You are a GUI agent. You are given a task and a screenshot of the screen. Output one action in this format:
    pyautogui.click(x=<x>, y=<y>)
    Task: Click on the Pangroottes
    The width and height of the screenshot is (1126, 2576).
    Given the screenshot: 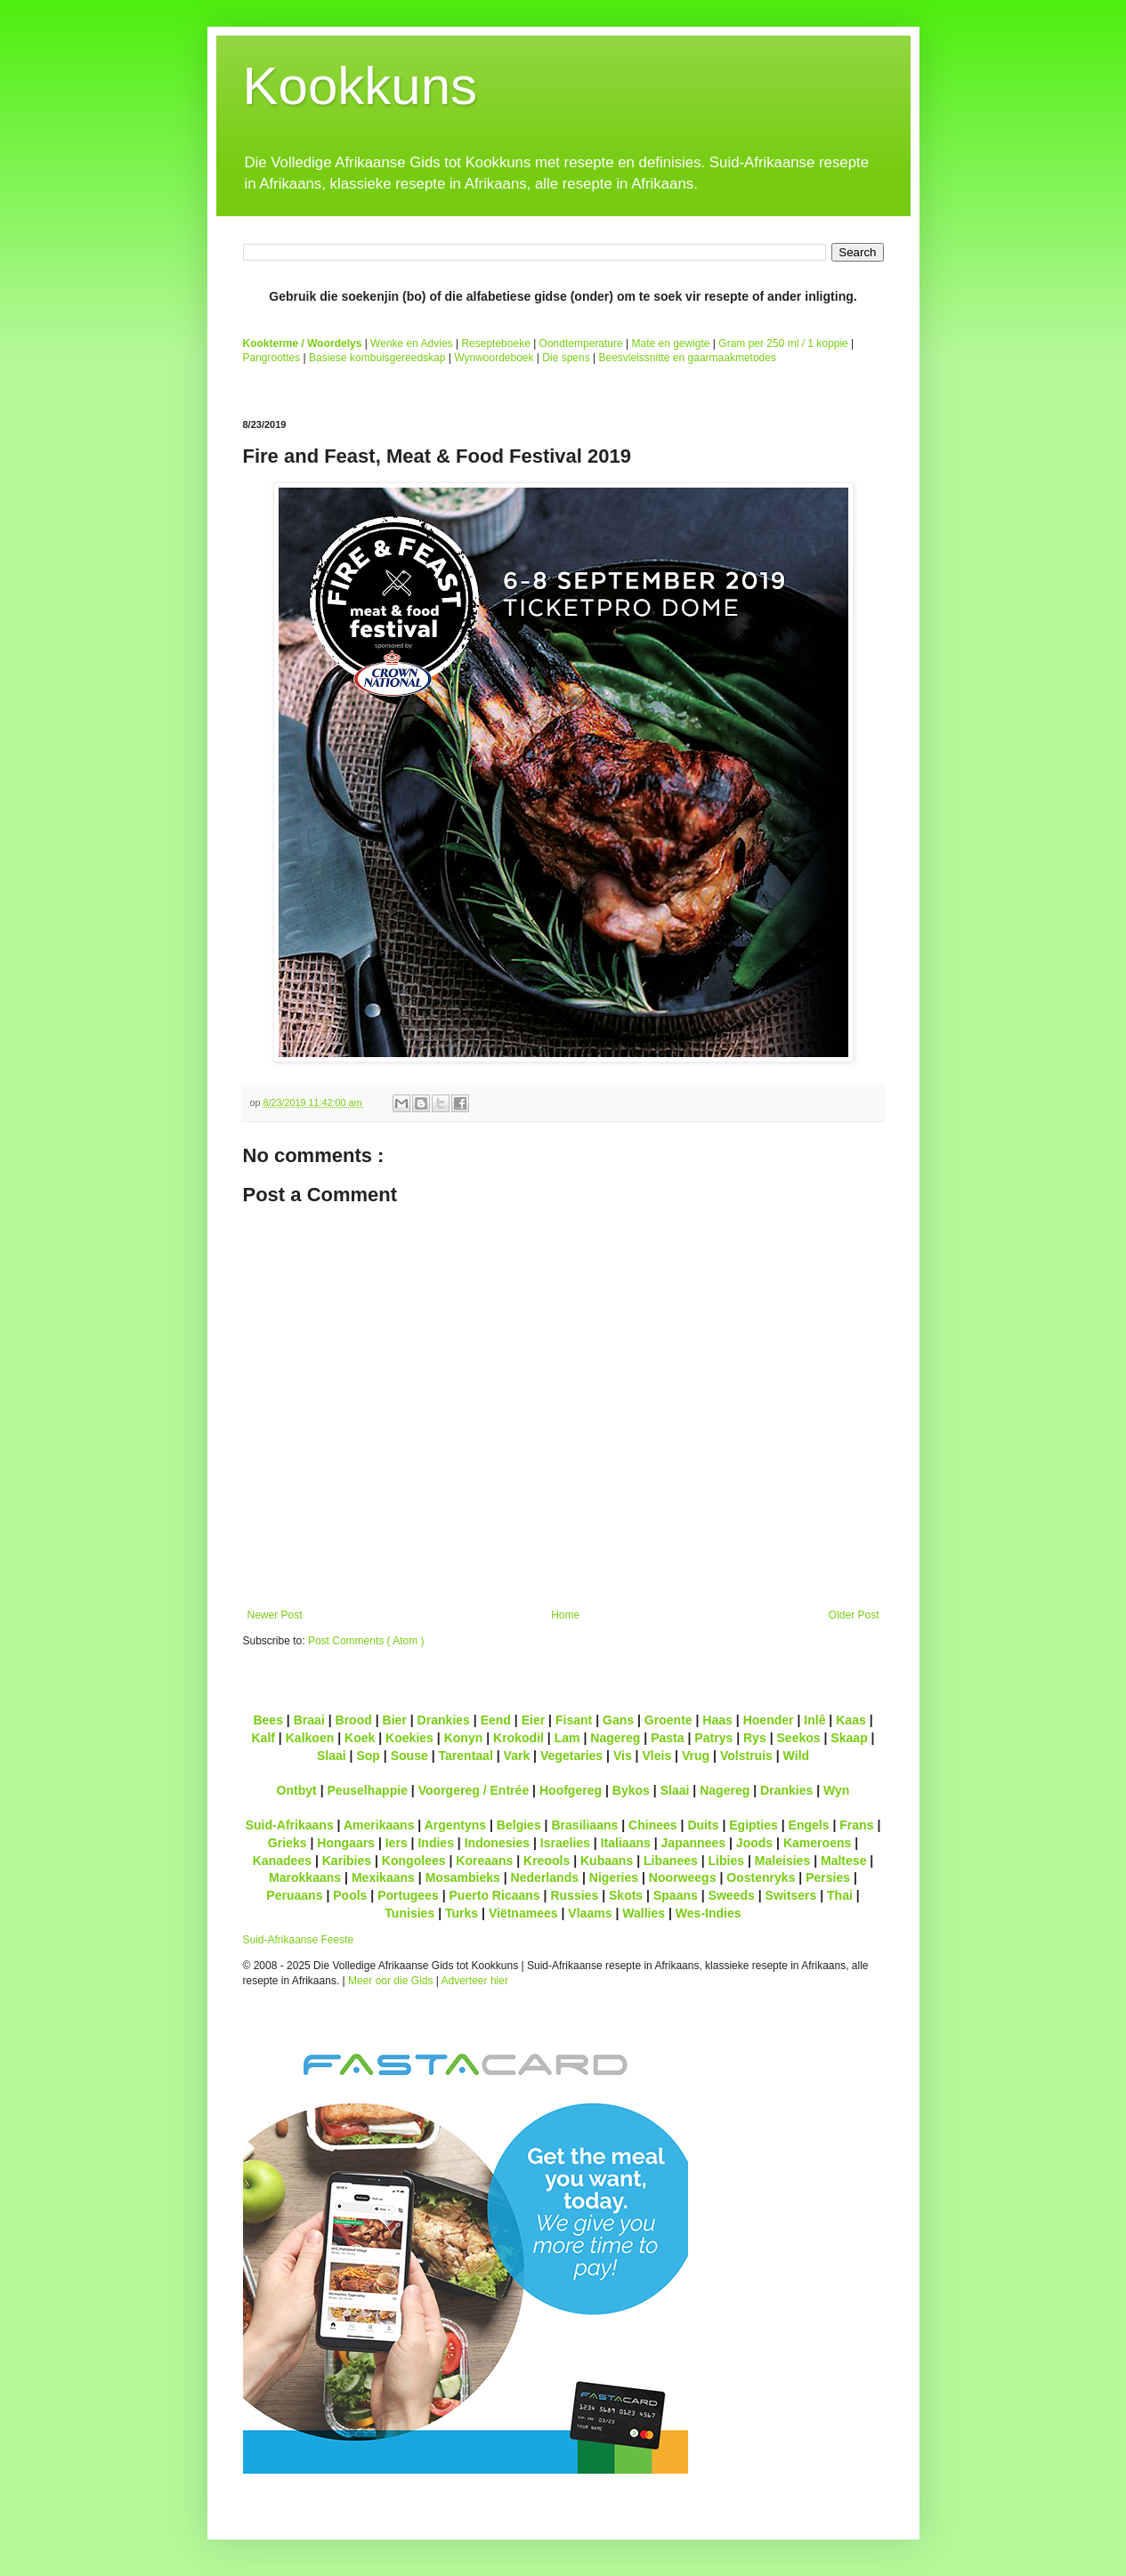 What is the action you would take?
    pyautogui.click(x=272, y=357)
    